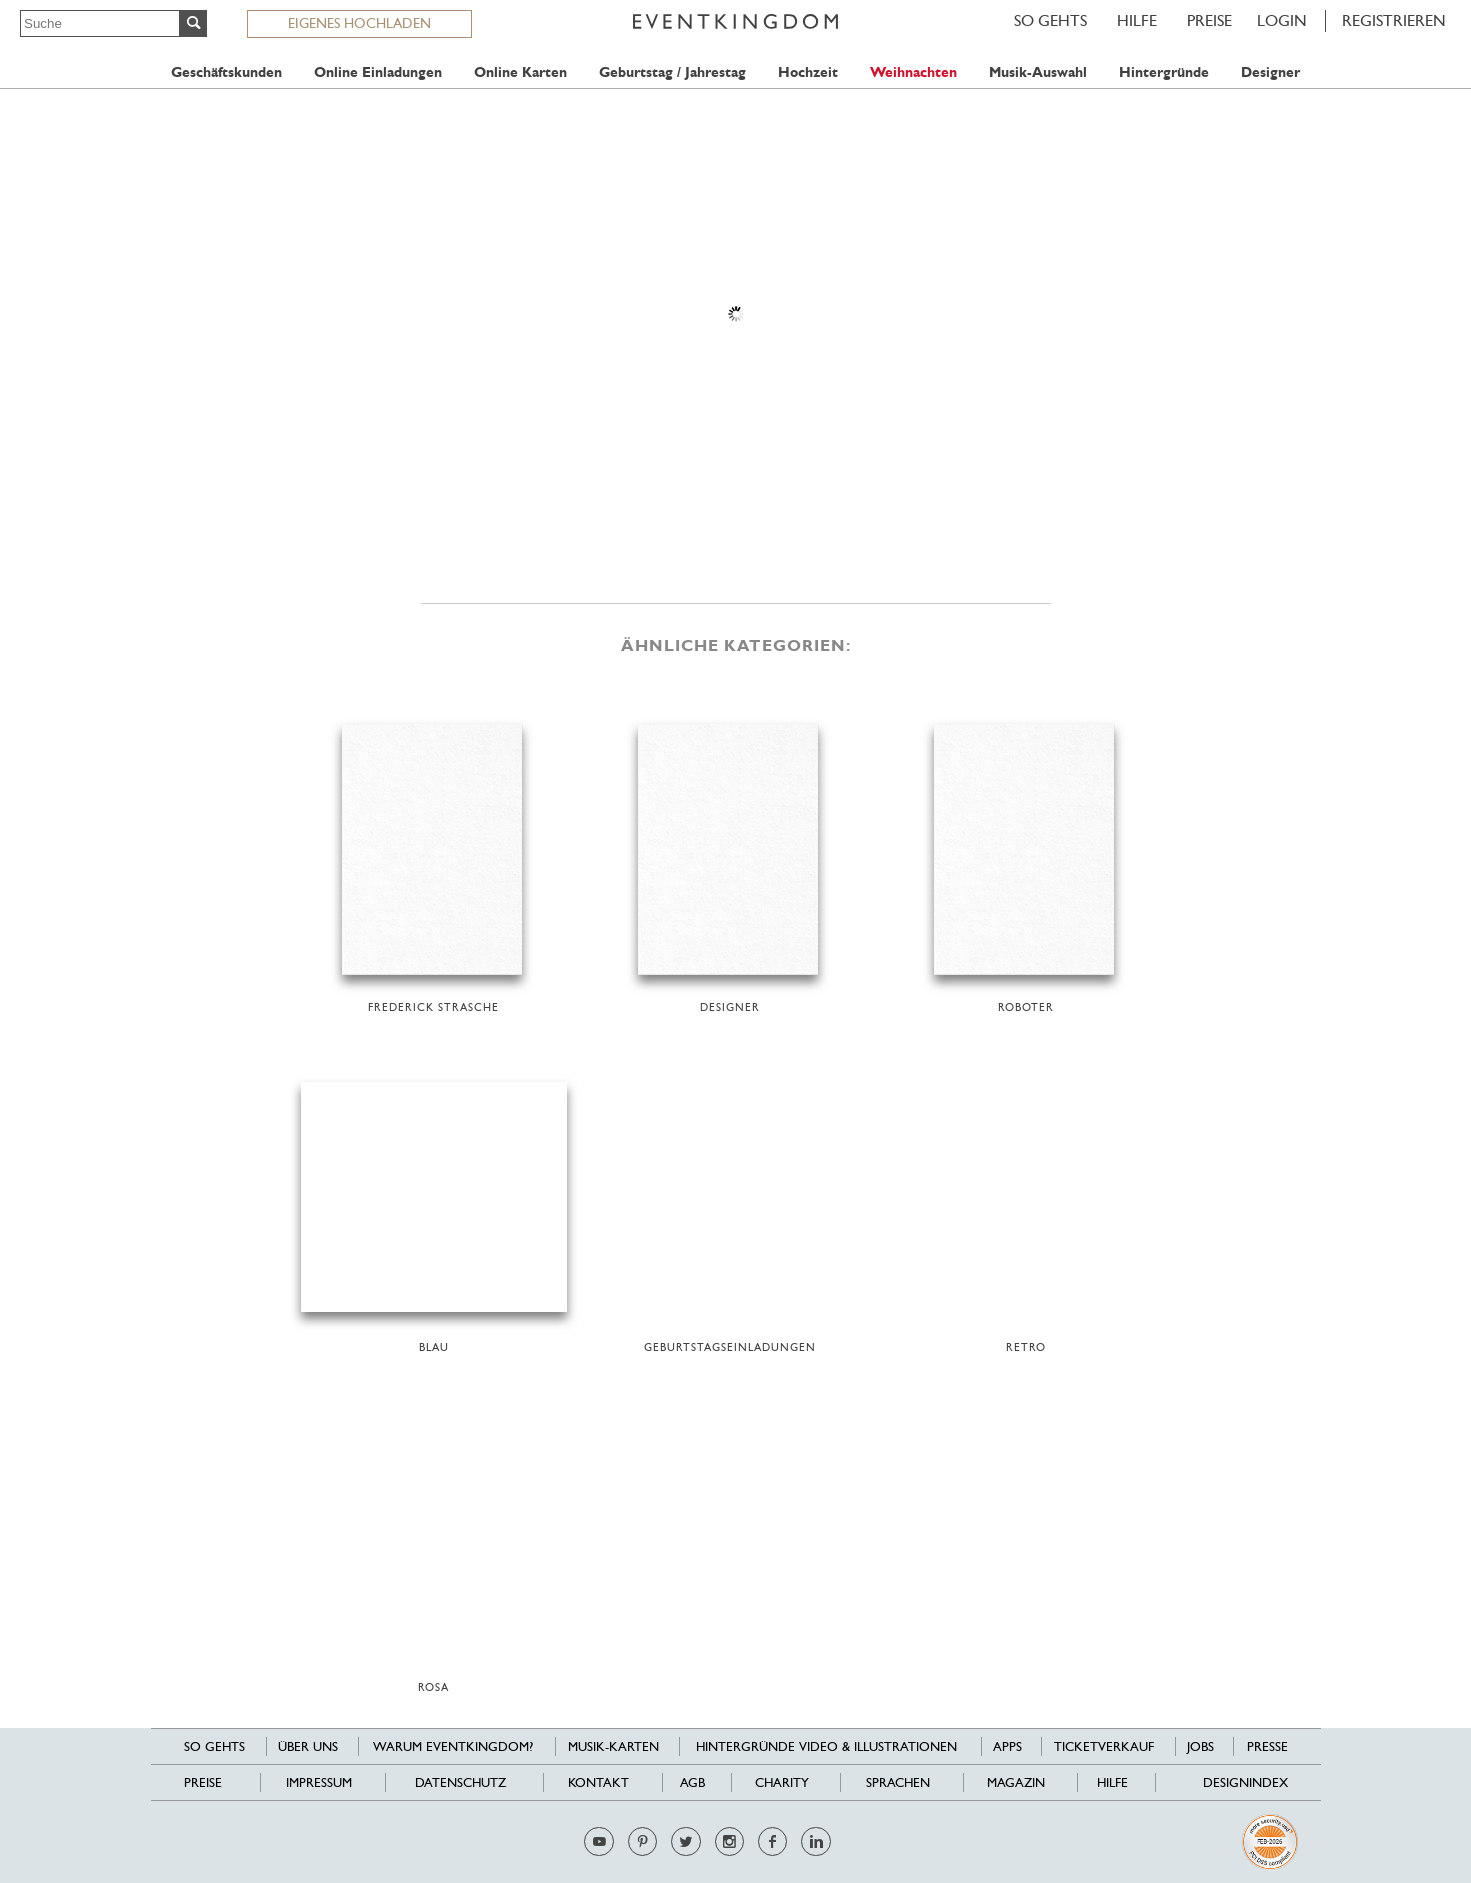  Describe the element at coordinates (226, 72) in the screenshot. I see `Geschäftskunden` at that location.